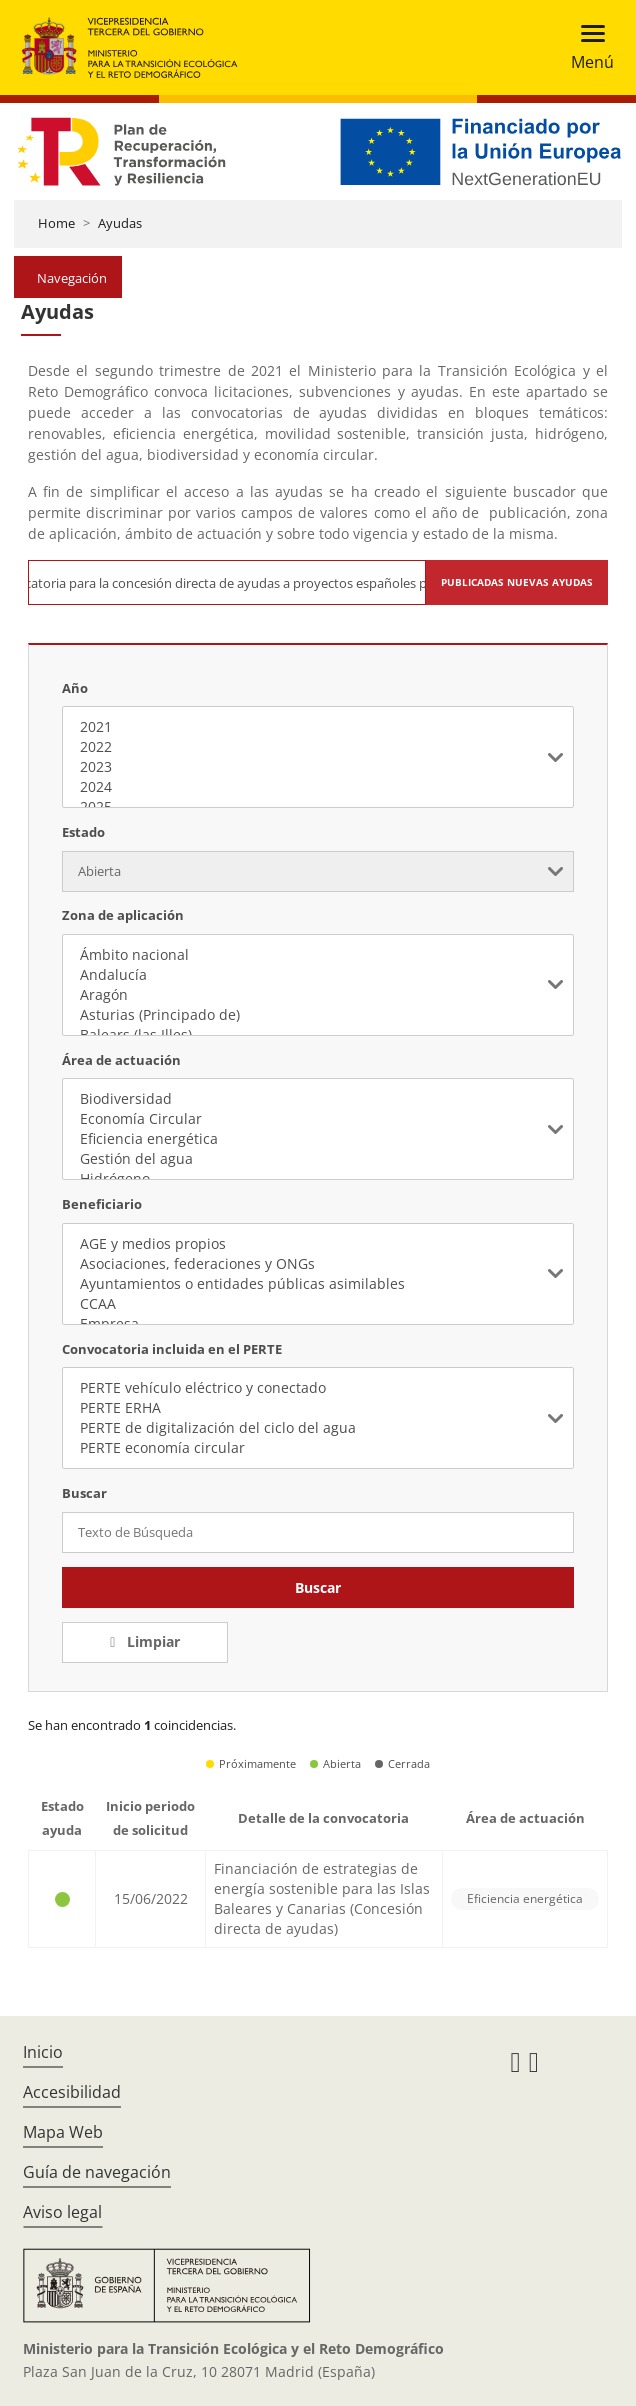  I want to click on Balears (las Illes), so click(317, 1035).